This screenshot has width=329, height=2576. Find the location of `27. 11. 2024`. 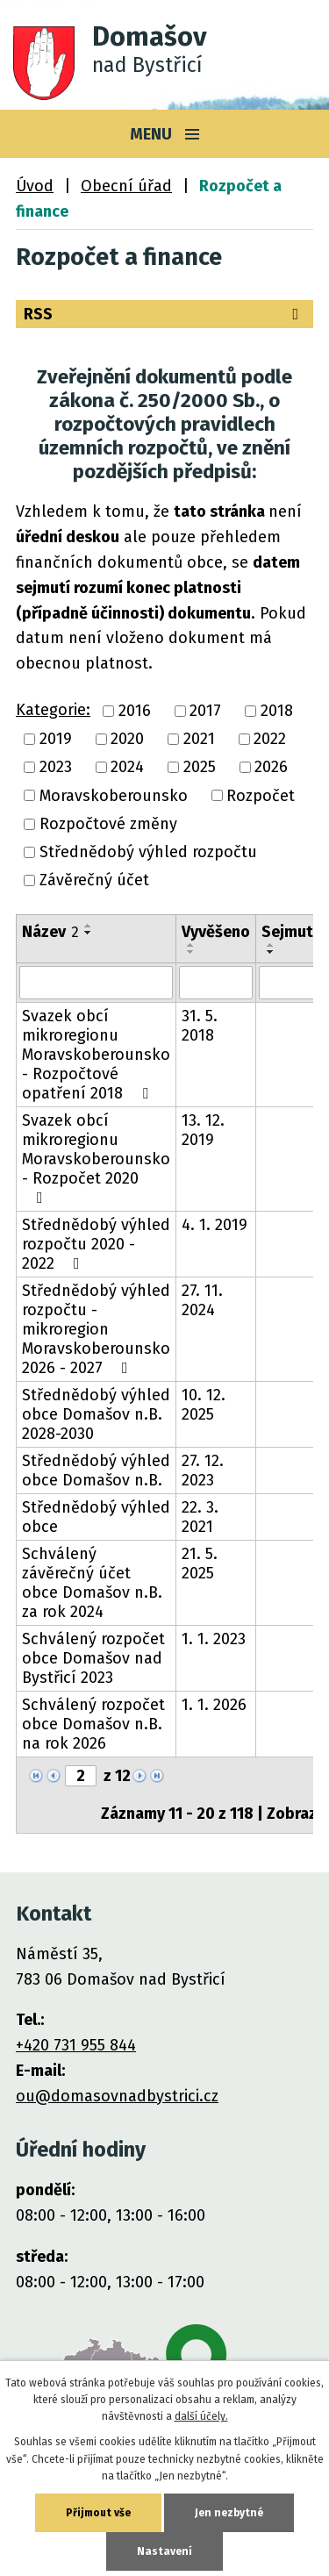

27. 11. 2024 is located at coordinates (202, 1300).